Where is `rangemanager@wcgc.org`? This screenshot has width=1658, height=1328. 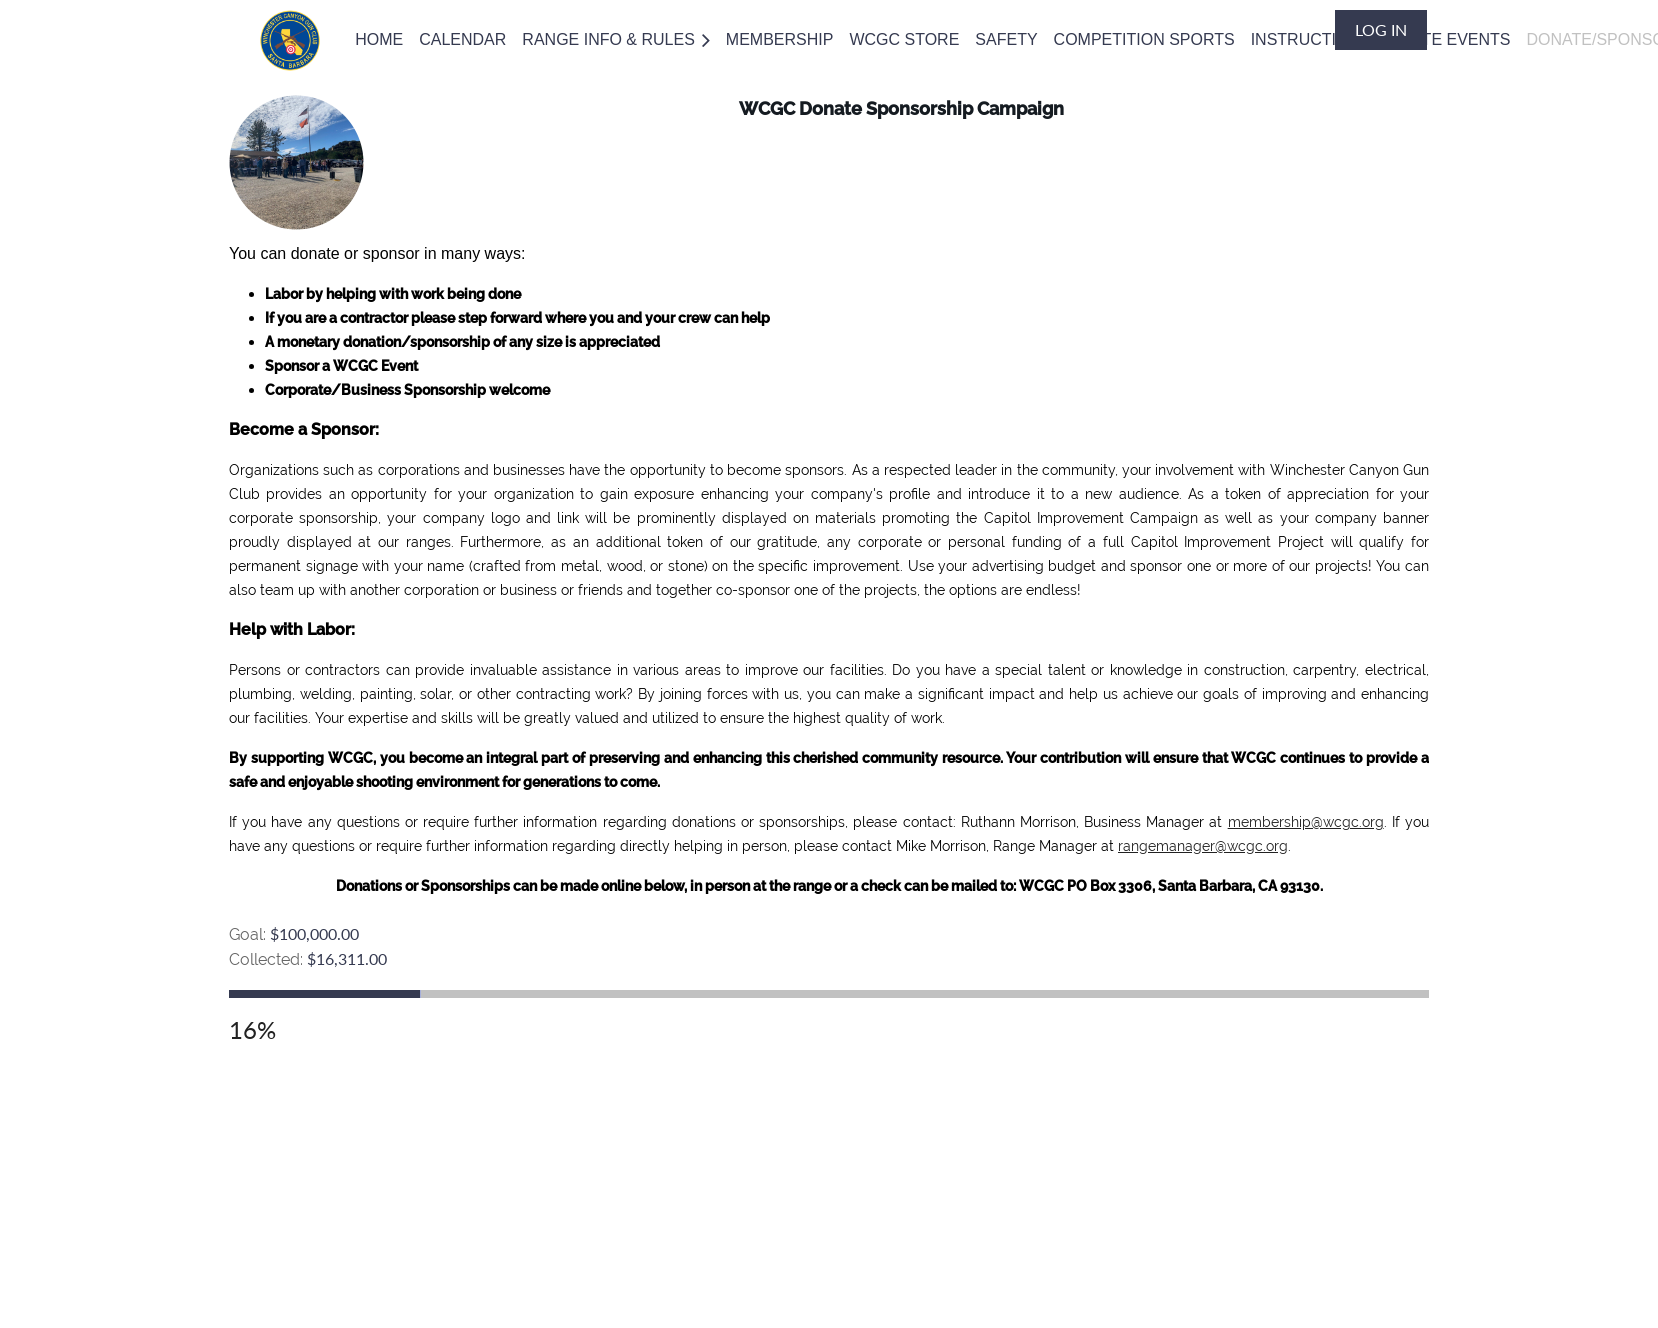
rangemanager@wcgc.org is located at coordinates (1203, 846).